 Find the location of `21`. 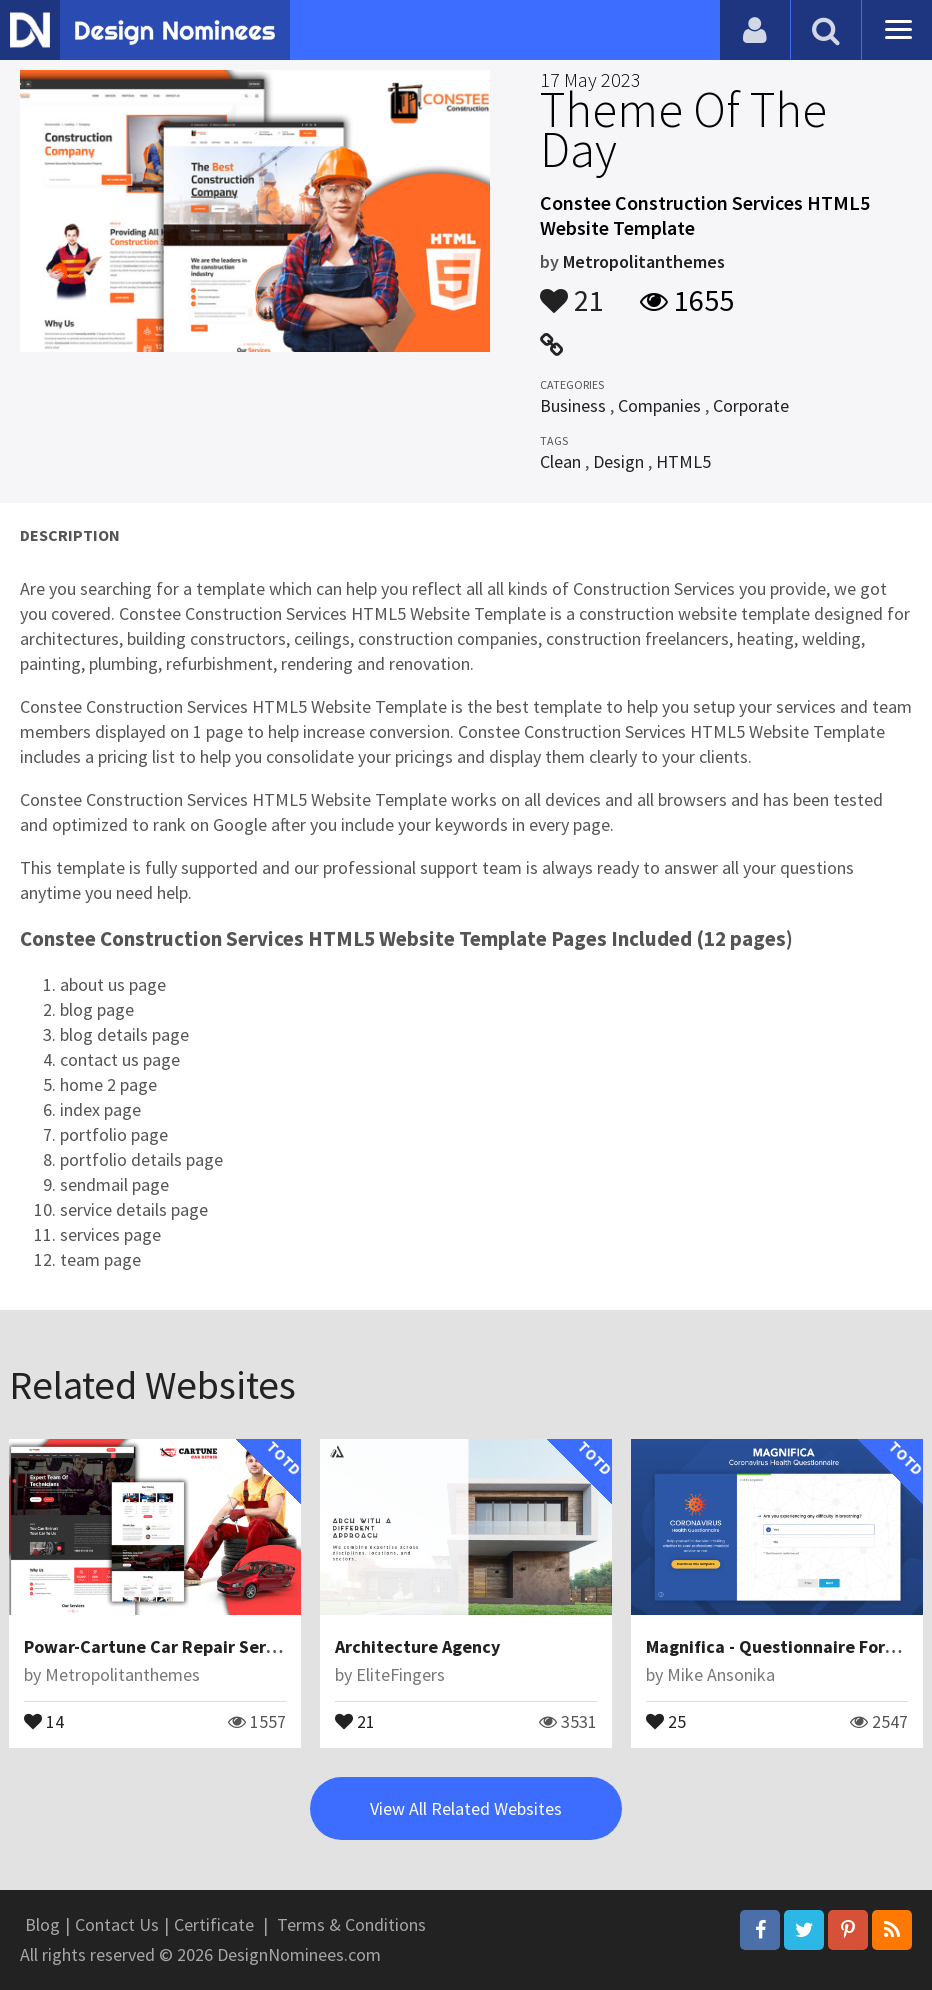

21 is located at coordinates (572, 291).